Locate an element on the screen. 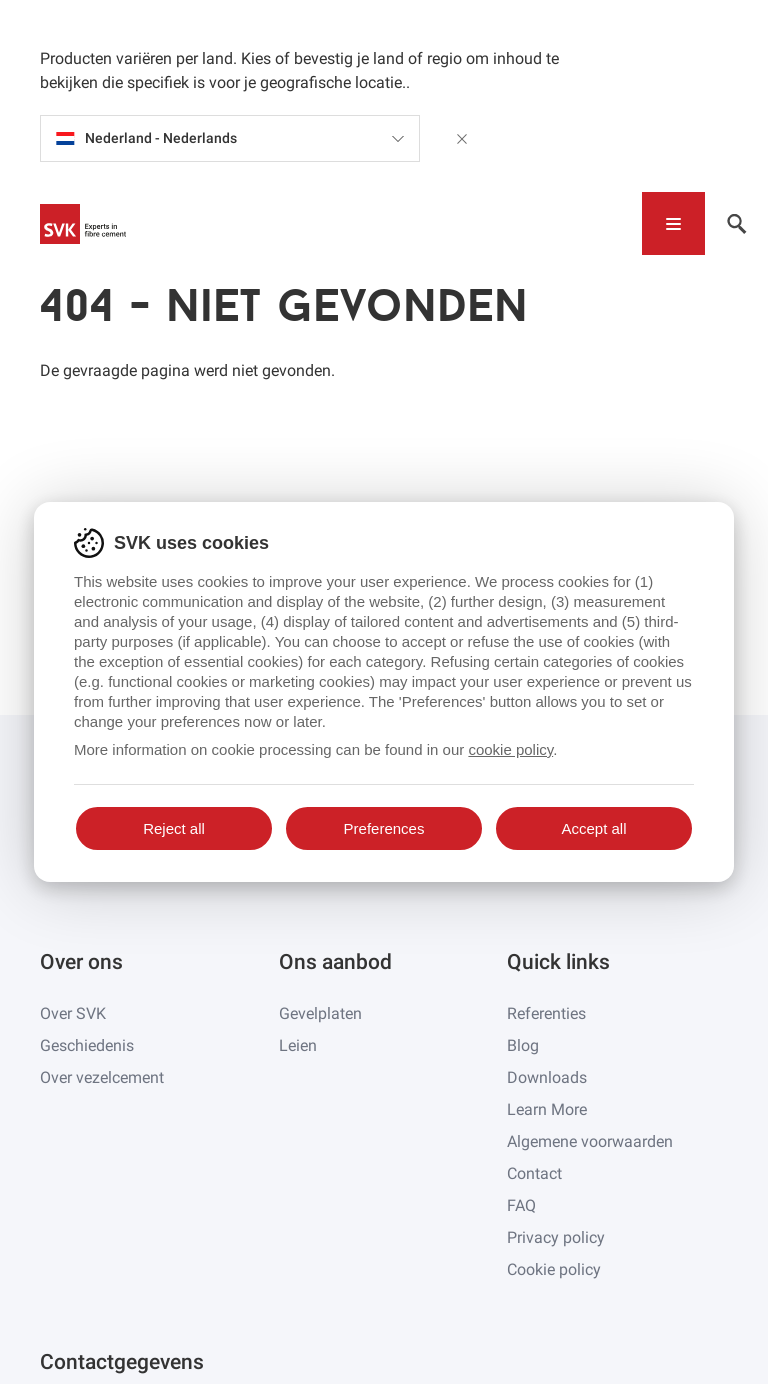 The height and width of the screenshot is (1384, 768). Learn More is located at coordinates (547, 1109).